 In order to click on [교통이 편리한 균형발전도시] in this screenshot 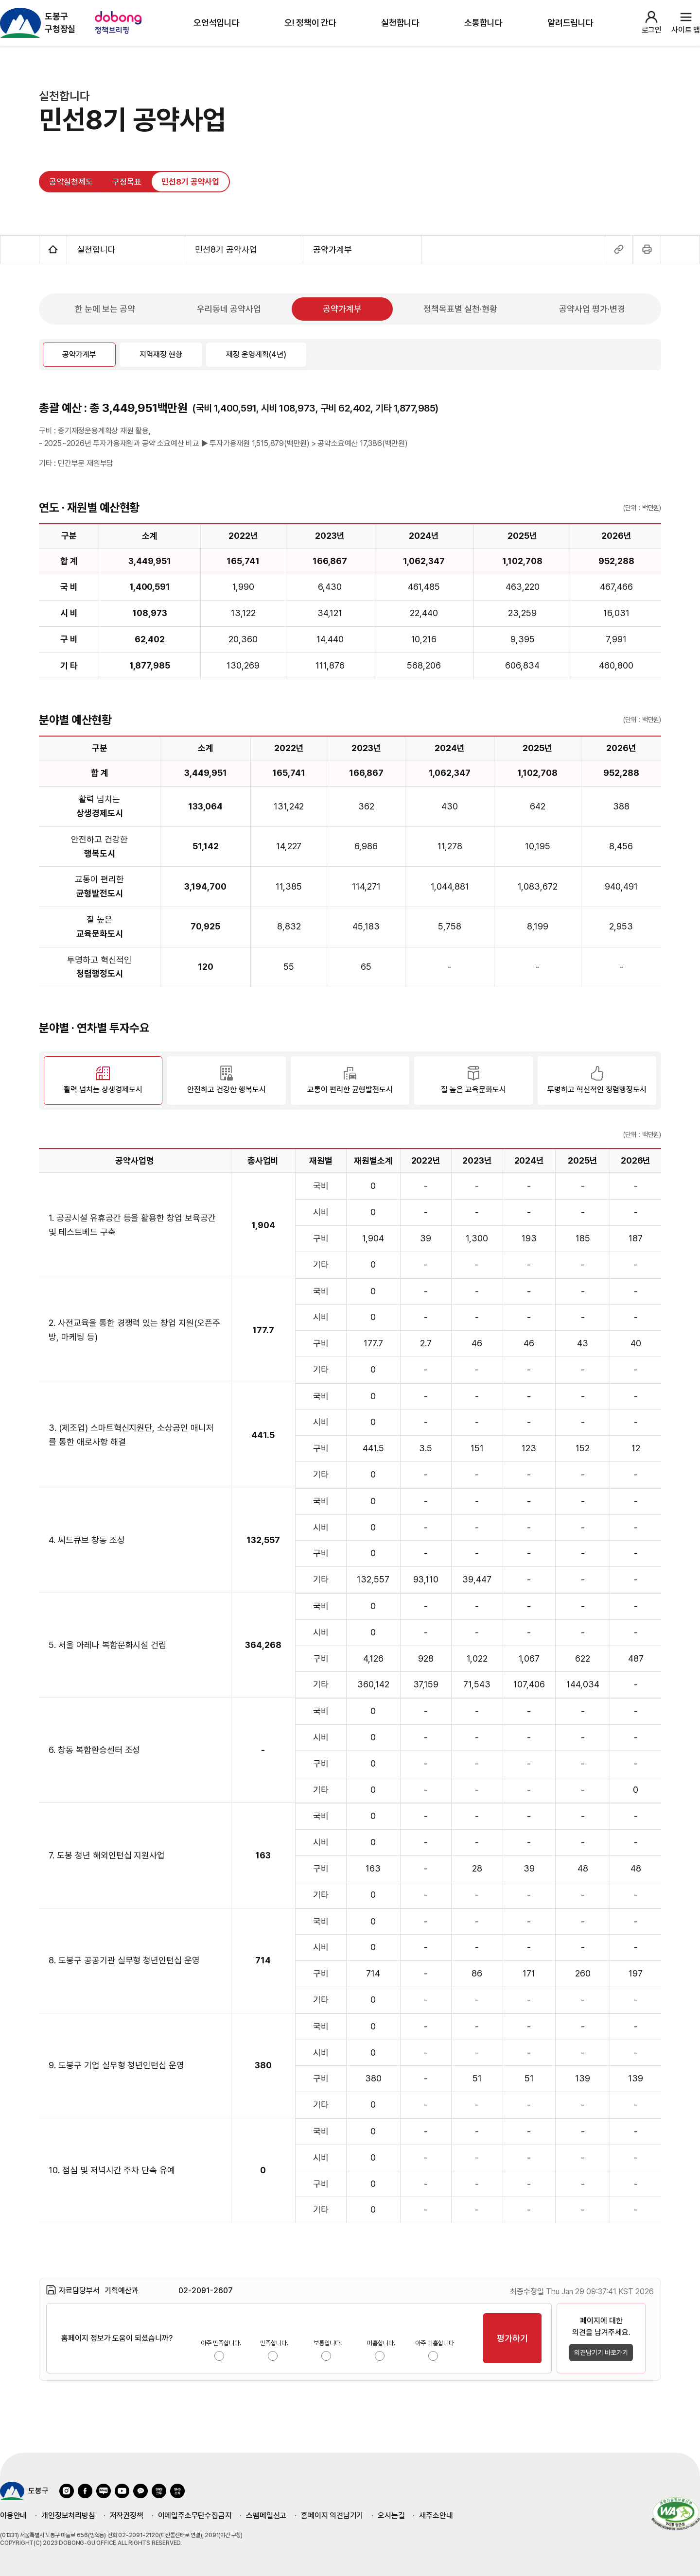, I will do `click(350, 1080)`.